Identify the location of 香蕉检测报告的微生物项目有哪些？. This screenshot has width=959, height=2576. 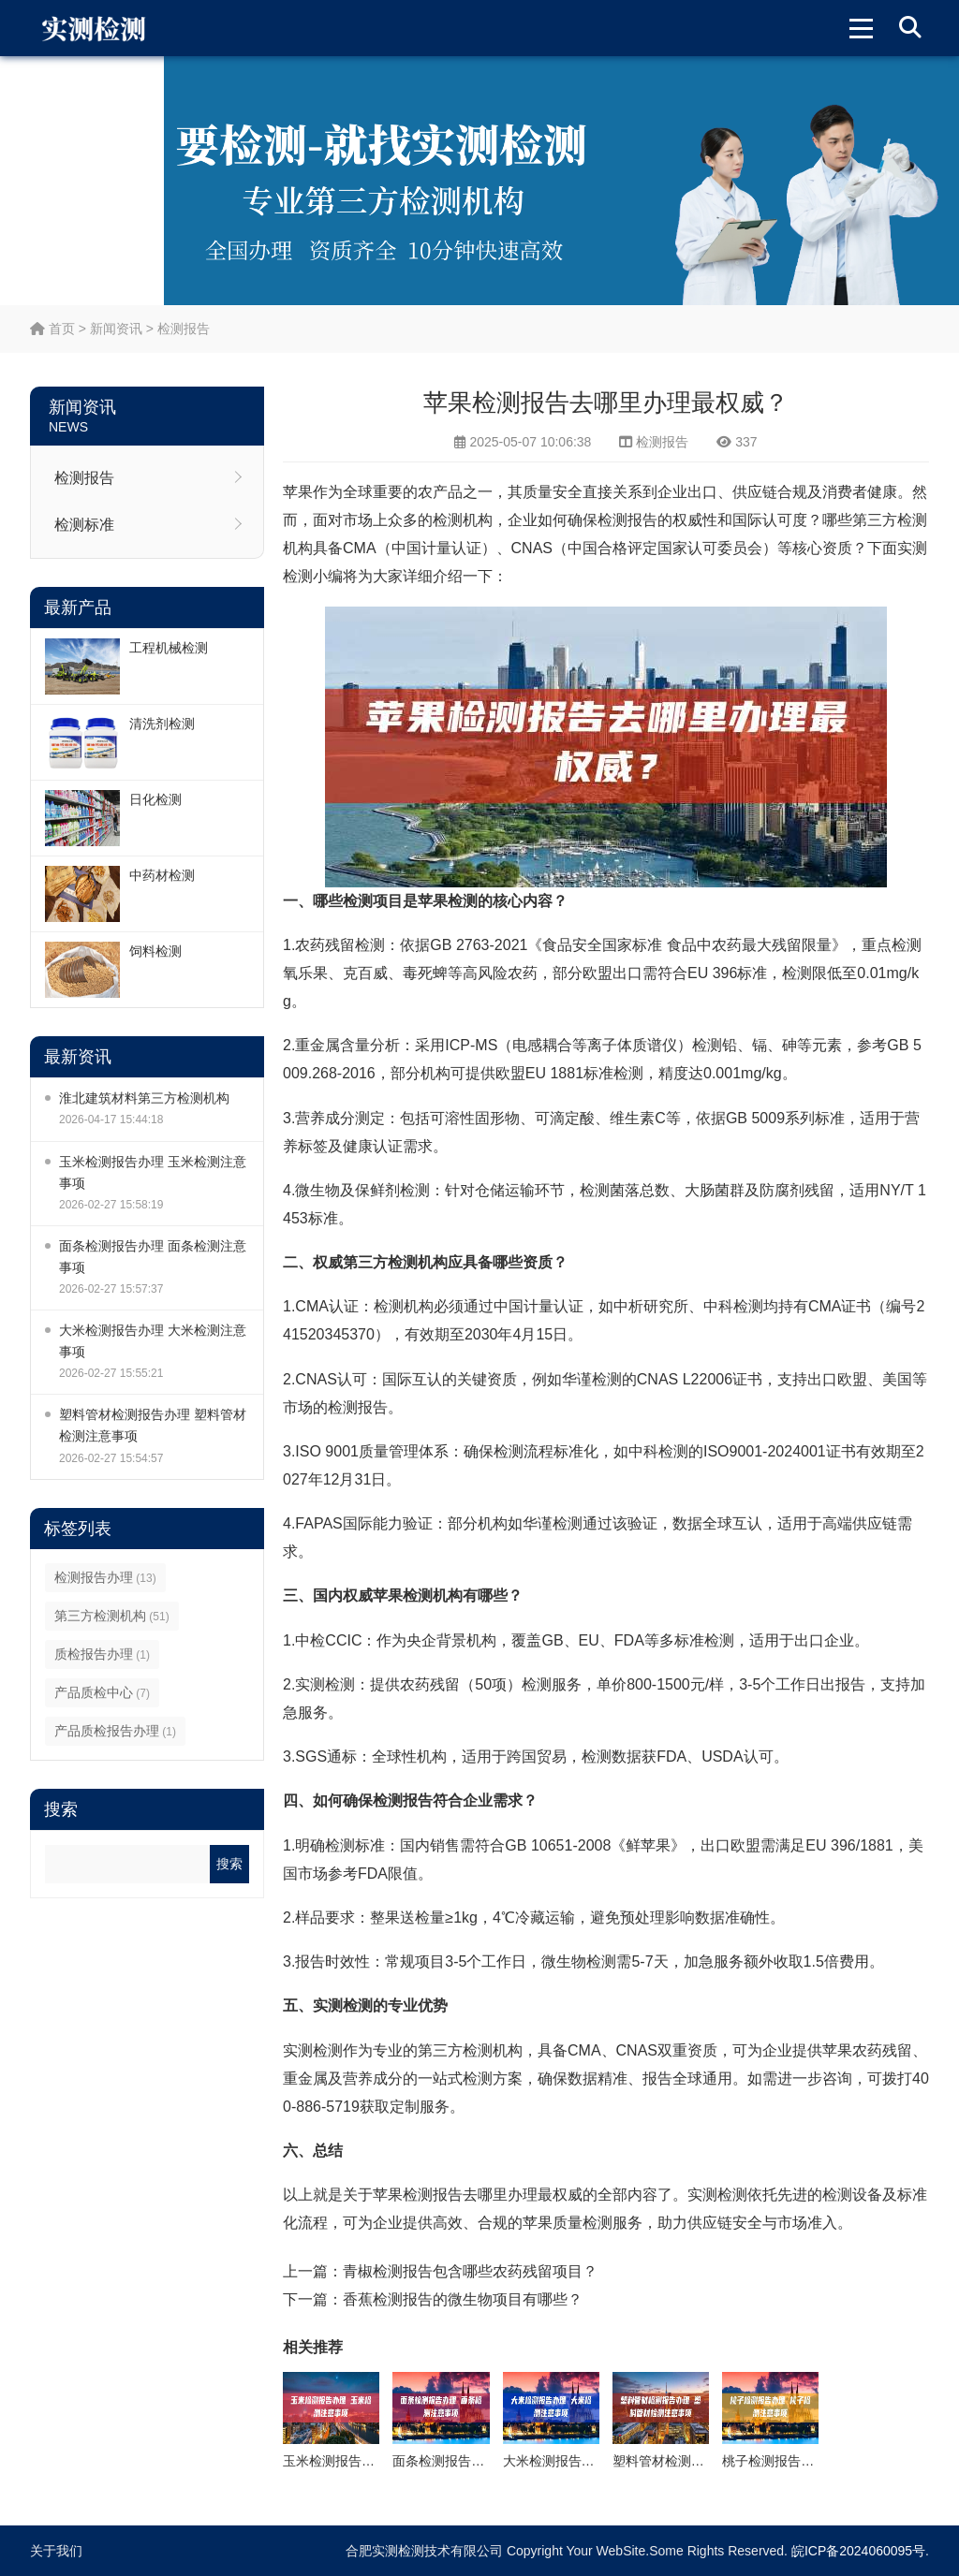
(463, 2299).